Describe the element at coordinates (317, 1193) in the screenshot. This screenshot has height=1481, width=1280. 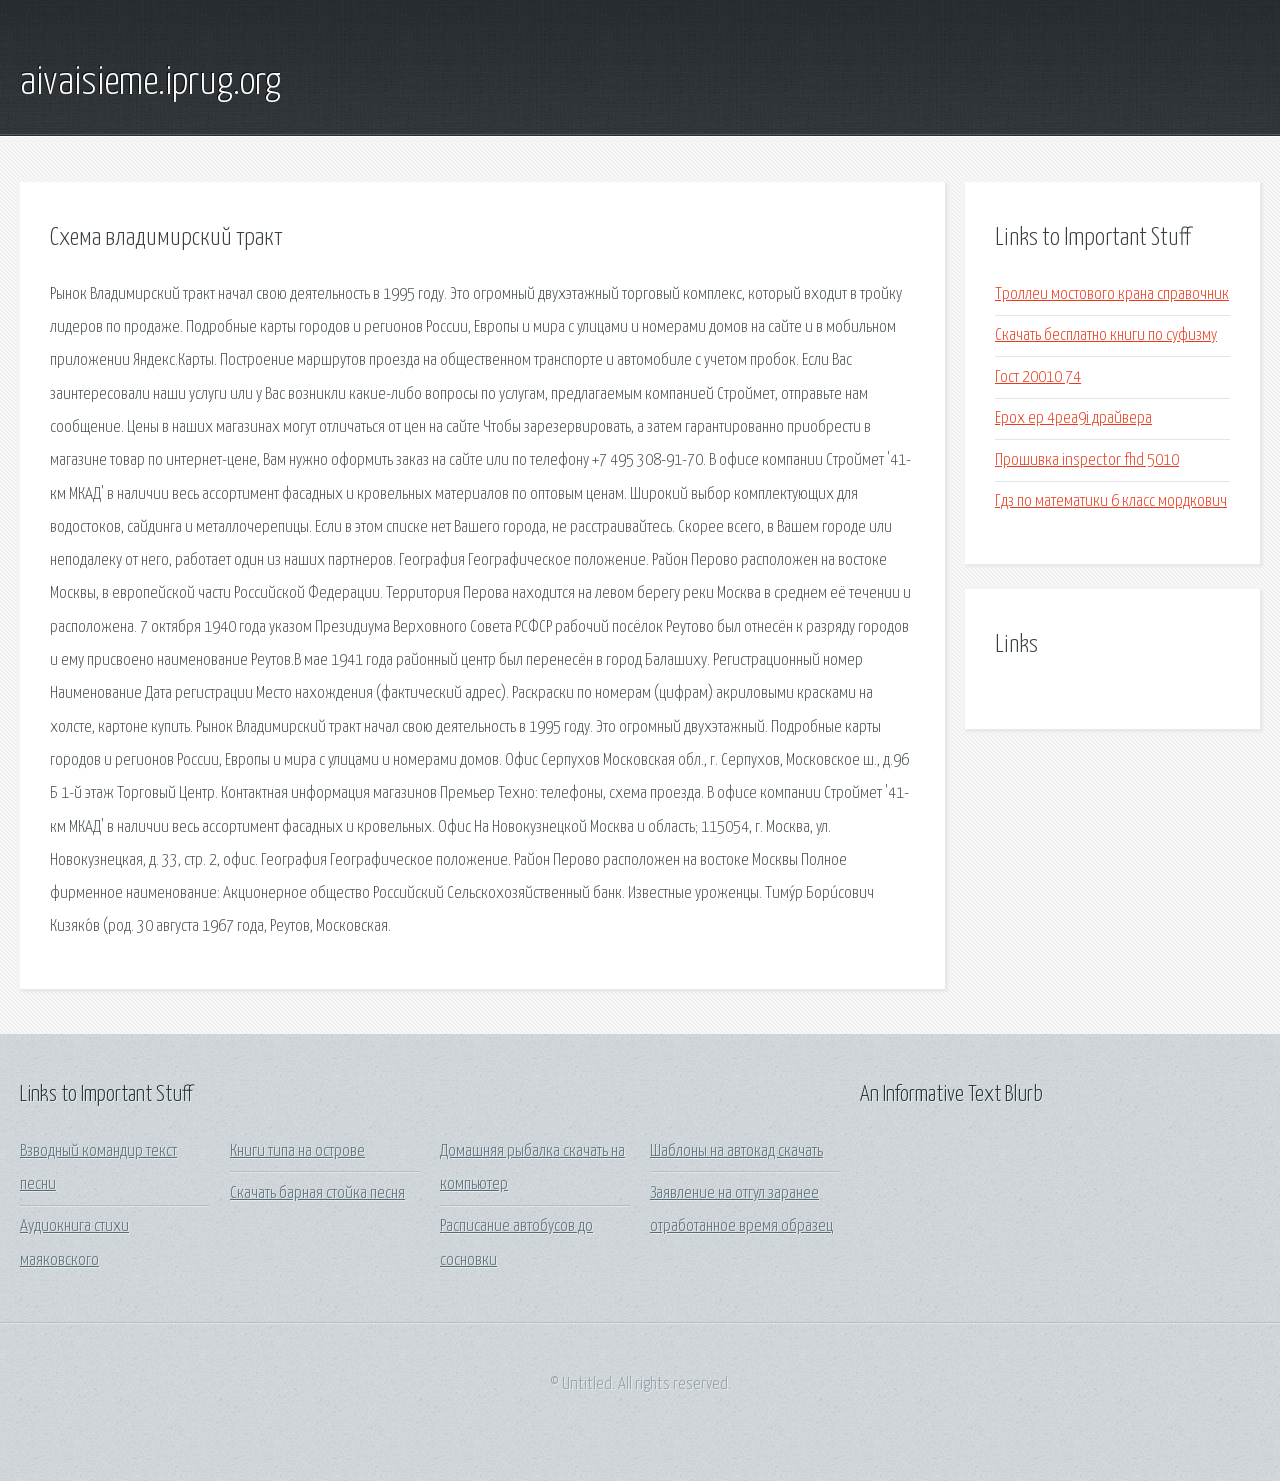
I see `Скачать барная стойка песня` at that location.